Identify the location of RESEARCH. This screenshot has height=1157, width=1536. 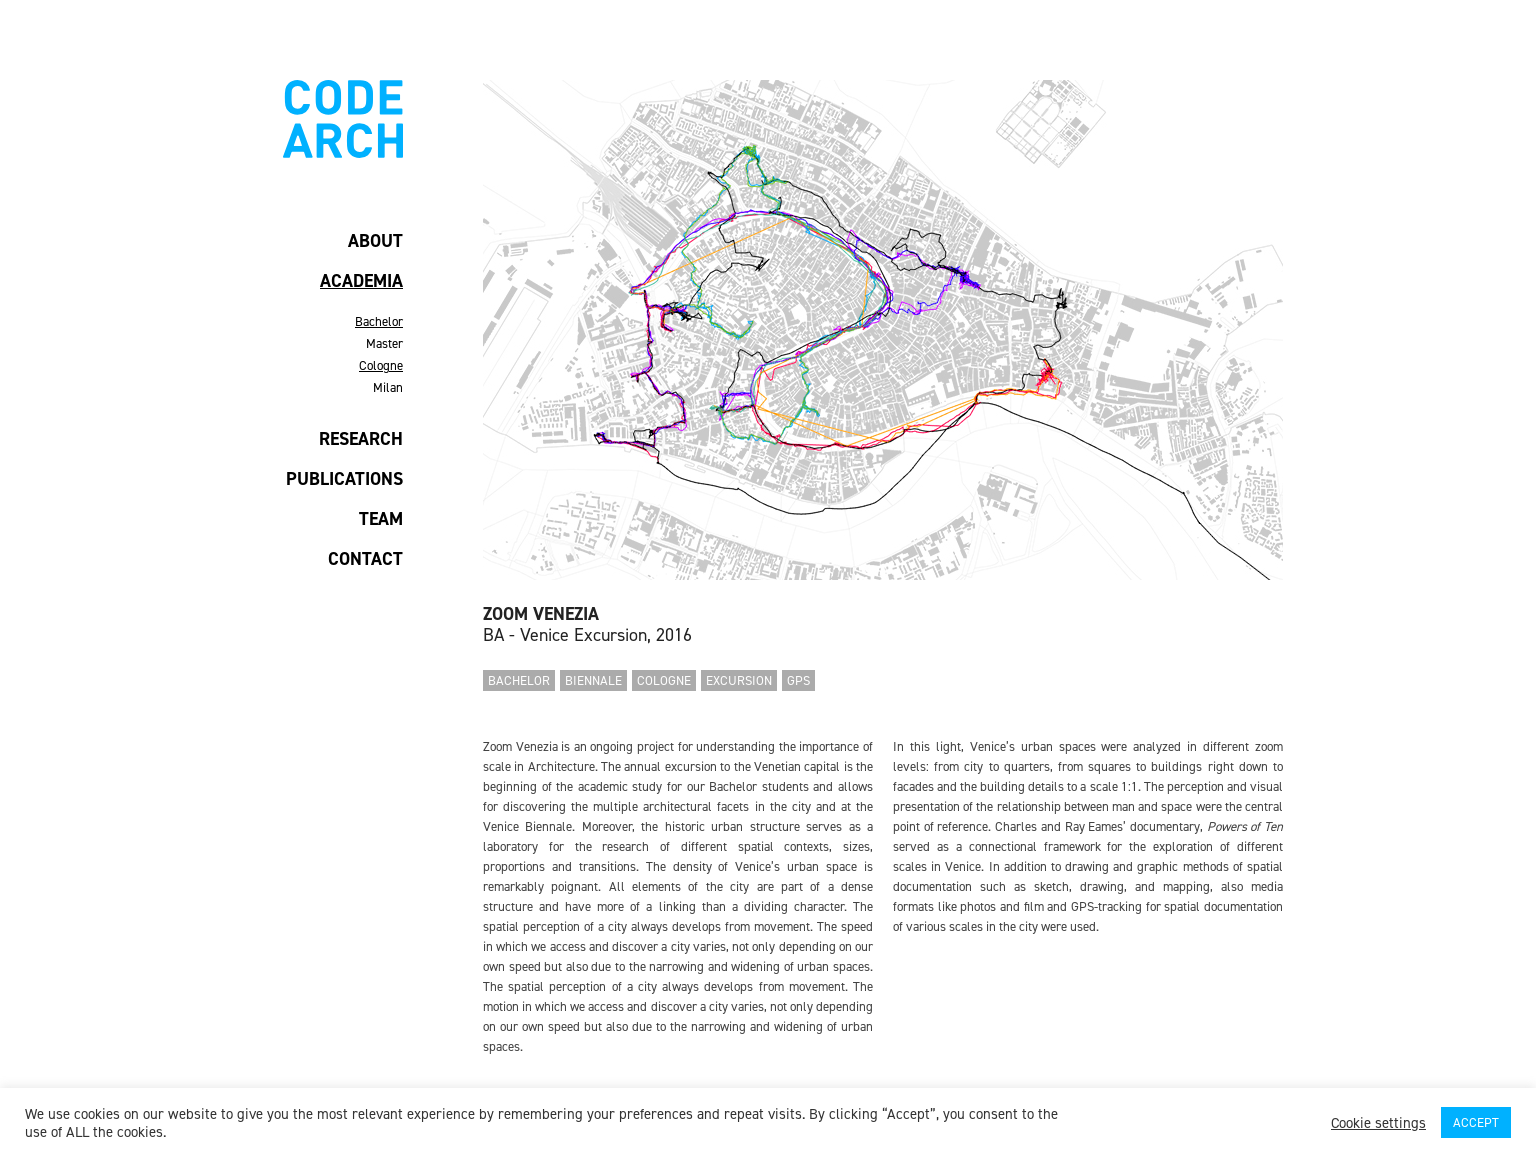
(361, 439).